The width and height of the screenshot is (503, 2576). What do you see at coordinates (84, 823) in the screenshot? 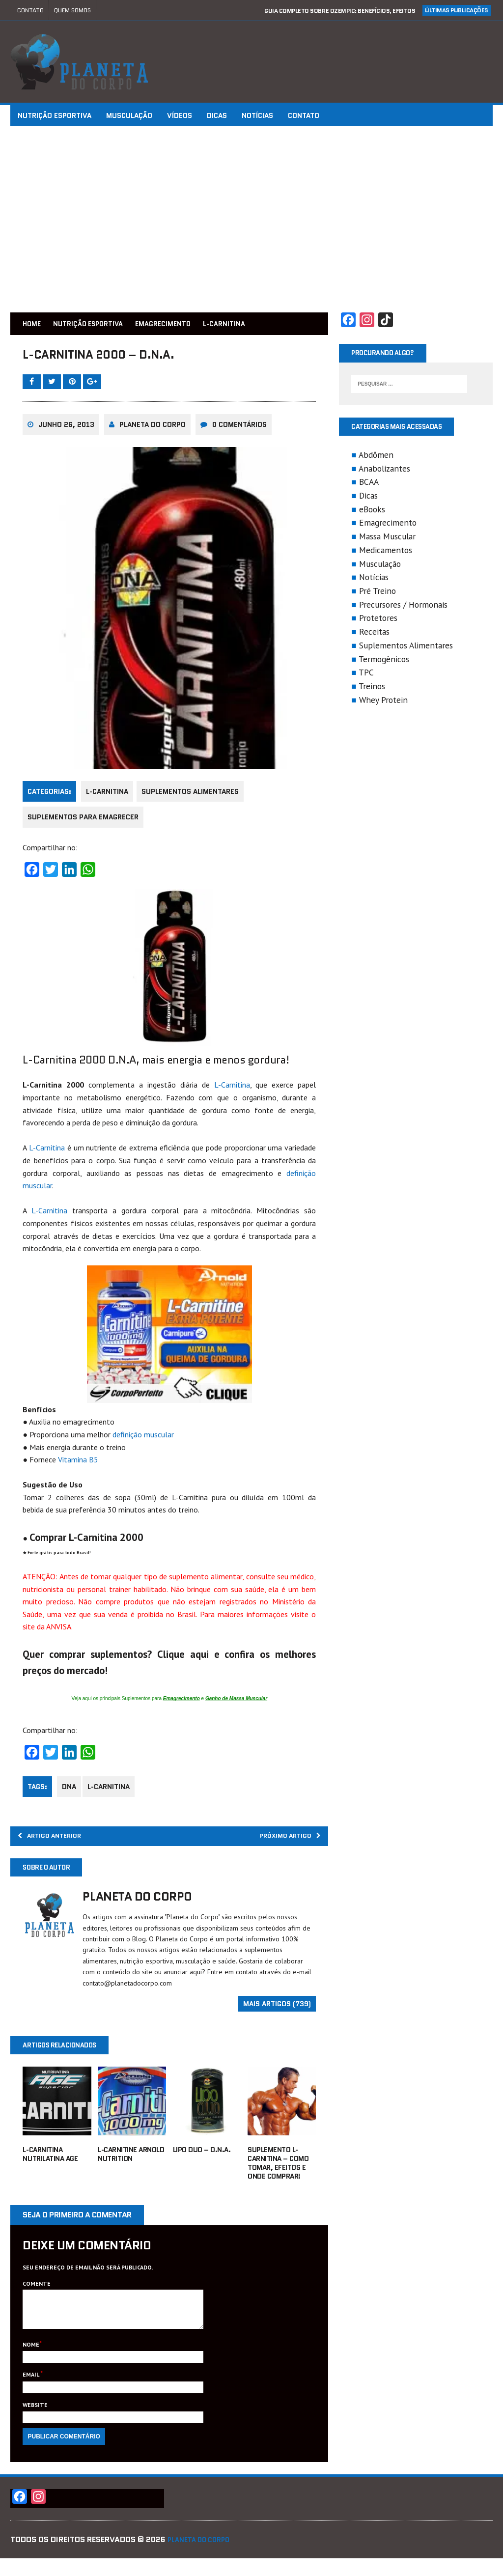
I see `Suplementos para Emagrecer` at bounding box center [84, 823].